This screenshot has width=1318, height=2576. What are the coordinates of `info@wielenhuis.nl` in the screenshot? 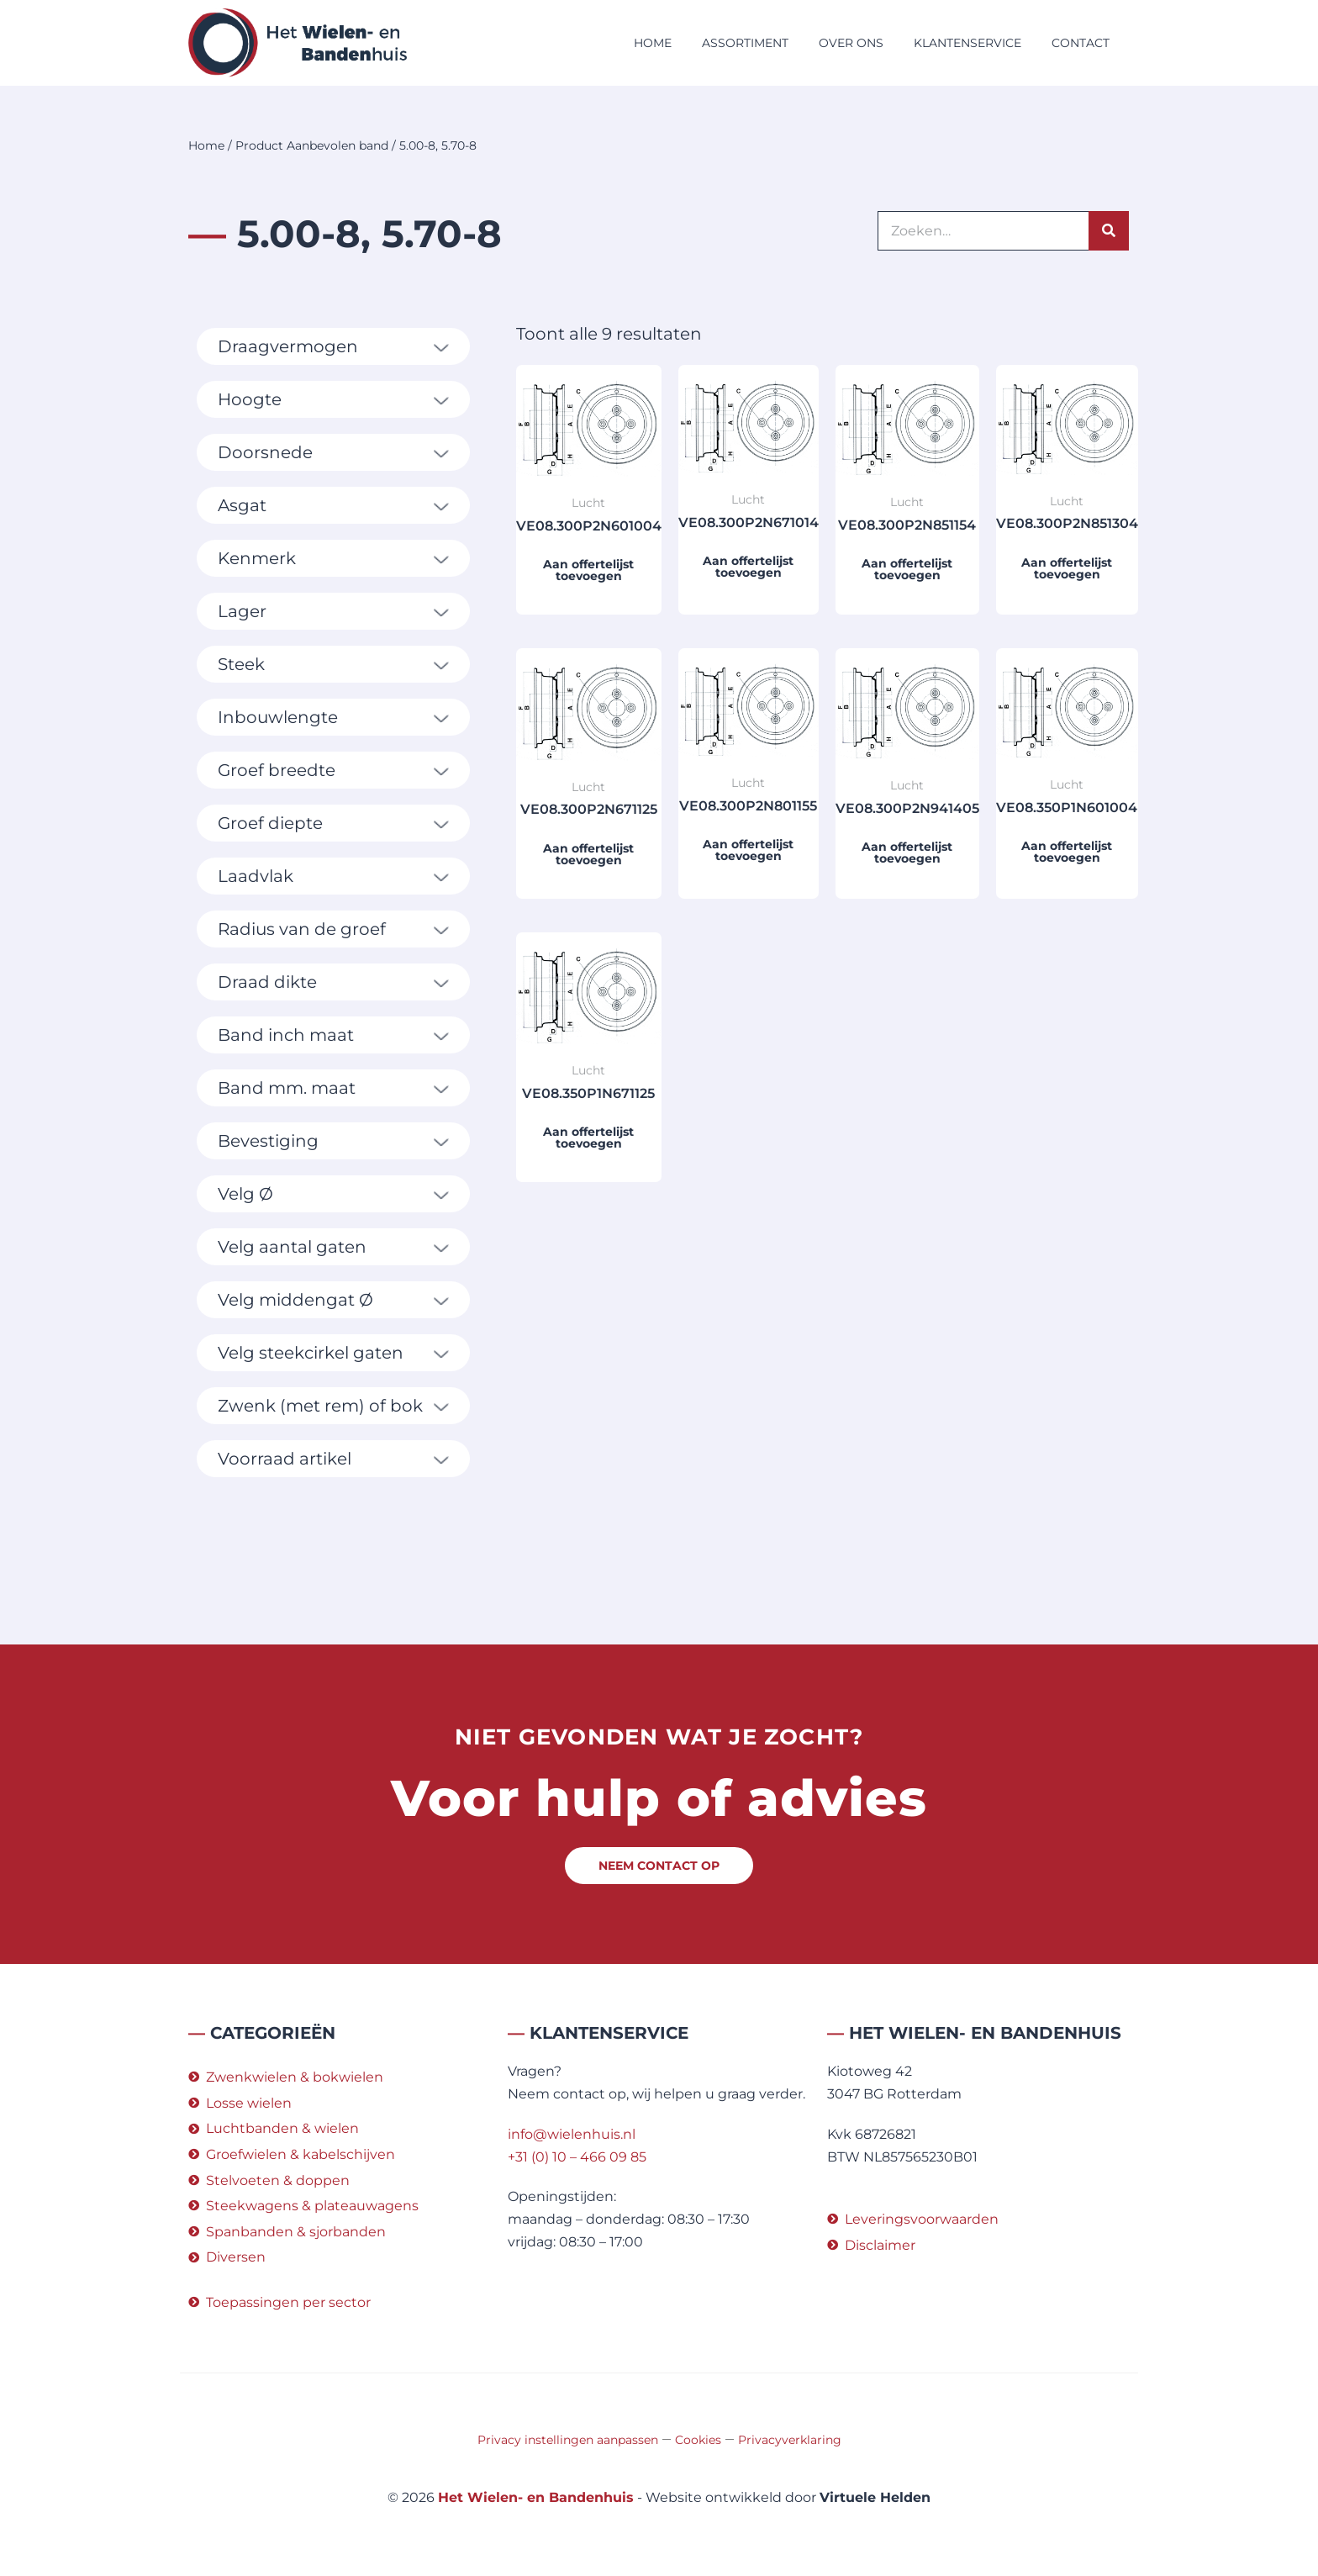 It's located at (571, 2134).